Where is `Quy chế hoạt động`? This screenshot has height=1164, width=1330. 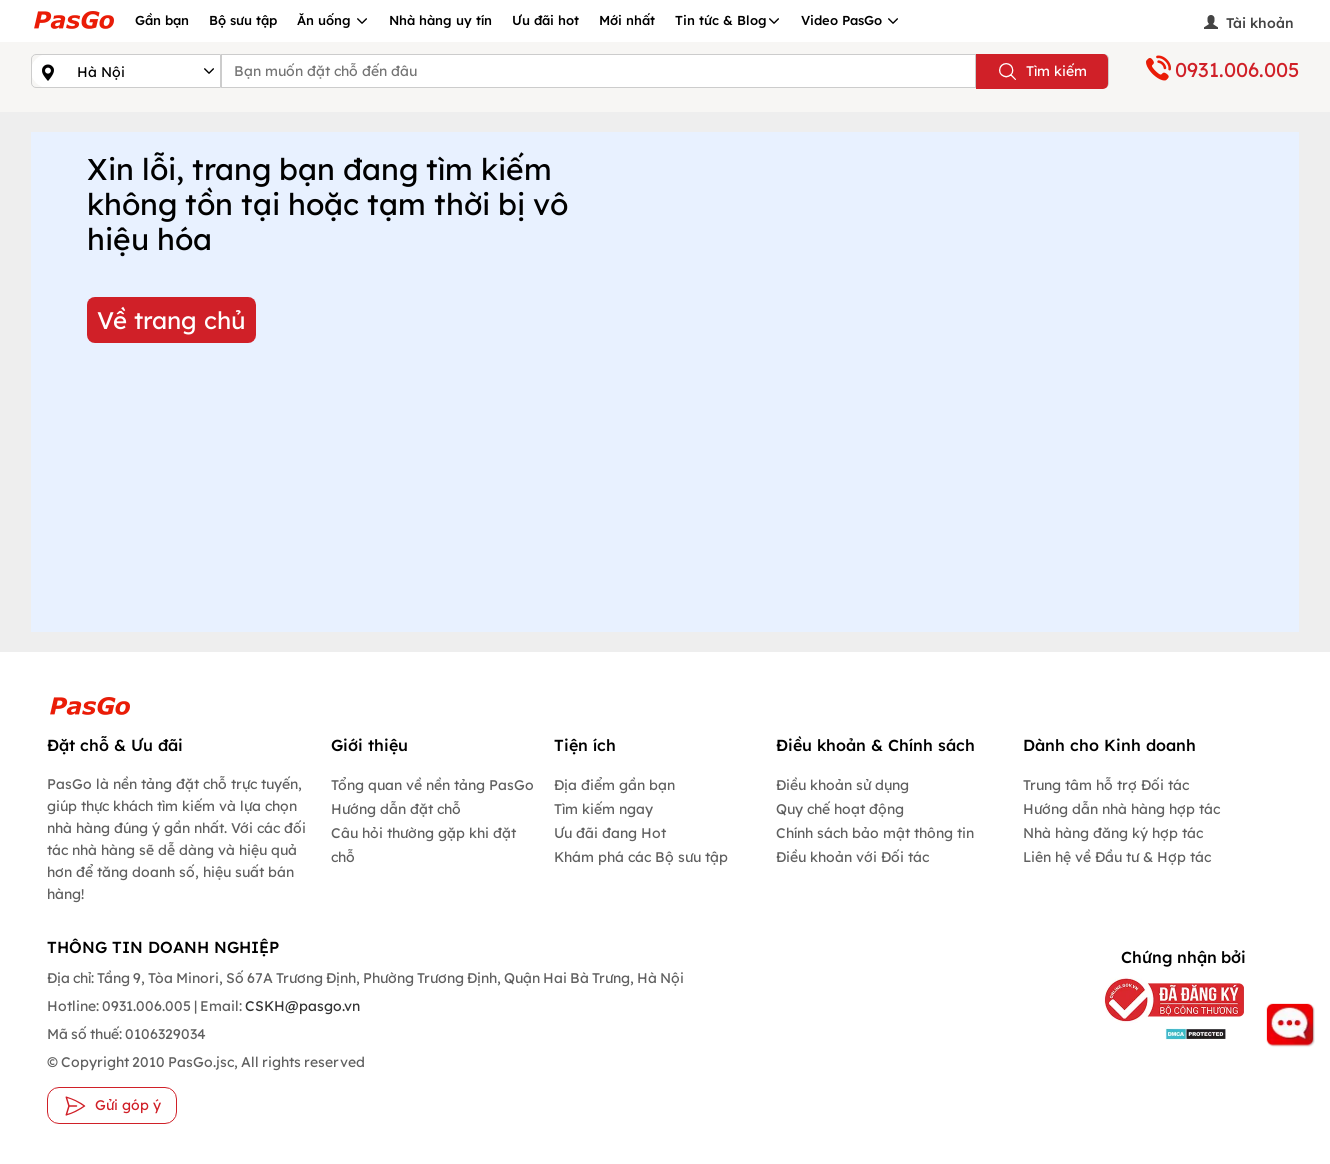 Quy chế hoạt động is located at coordinates (840, 809).